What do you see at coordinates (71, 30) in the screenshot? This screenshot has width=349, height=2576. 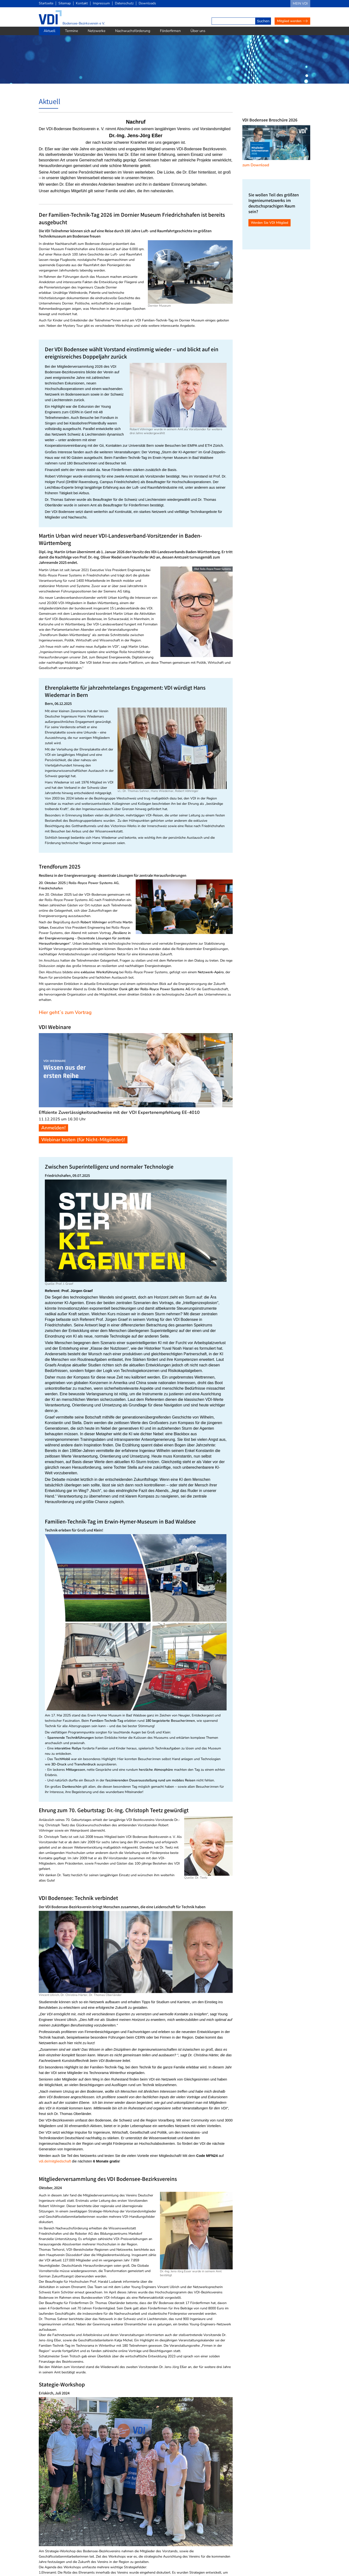 I see `Termine` at bounding box center [71, 30].